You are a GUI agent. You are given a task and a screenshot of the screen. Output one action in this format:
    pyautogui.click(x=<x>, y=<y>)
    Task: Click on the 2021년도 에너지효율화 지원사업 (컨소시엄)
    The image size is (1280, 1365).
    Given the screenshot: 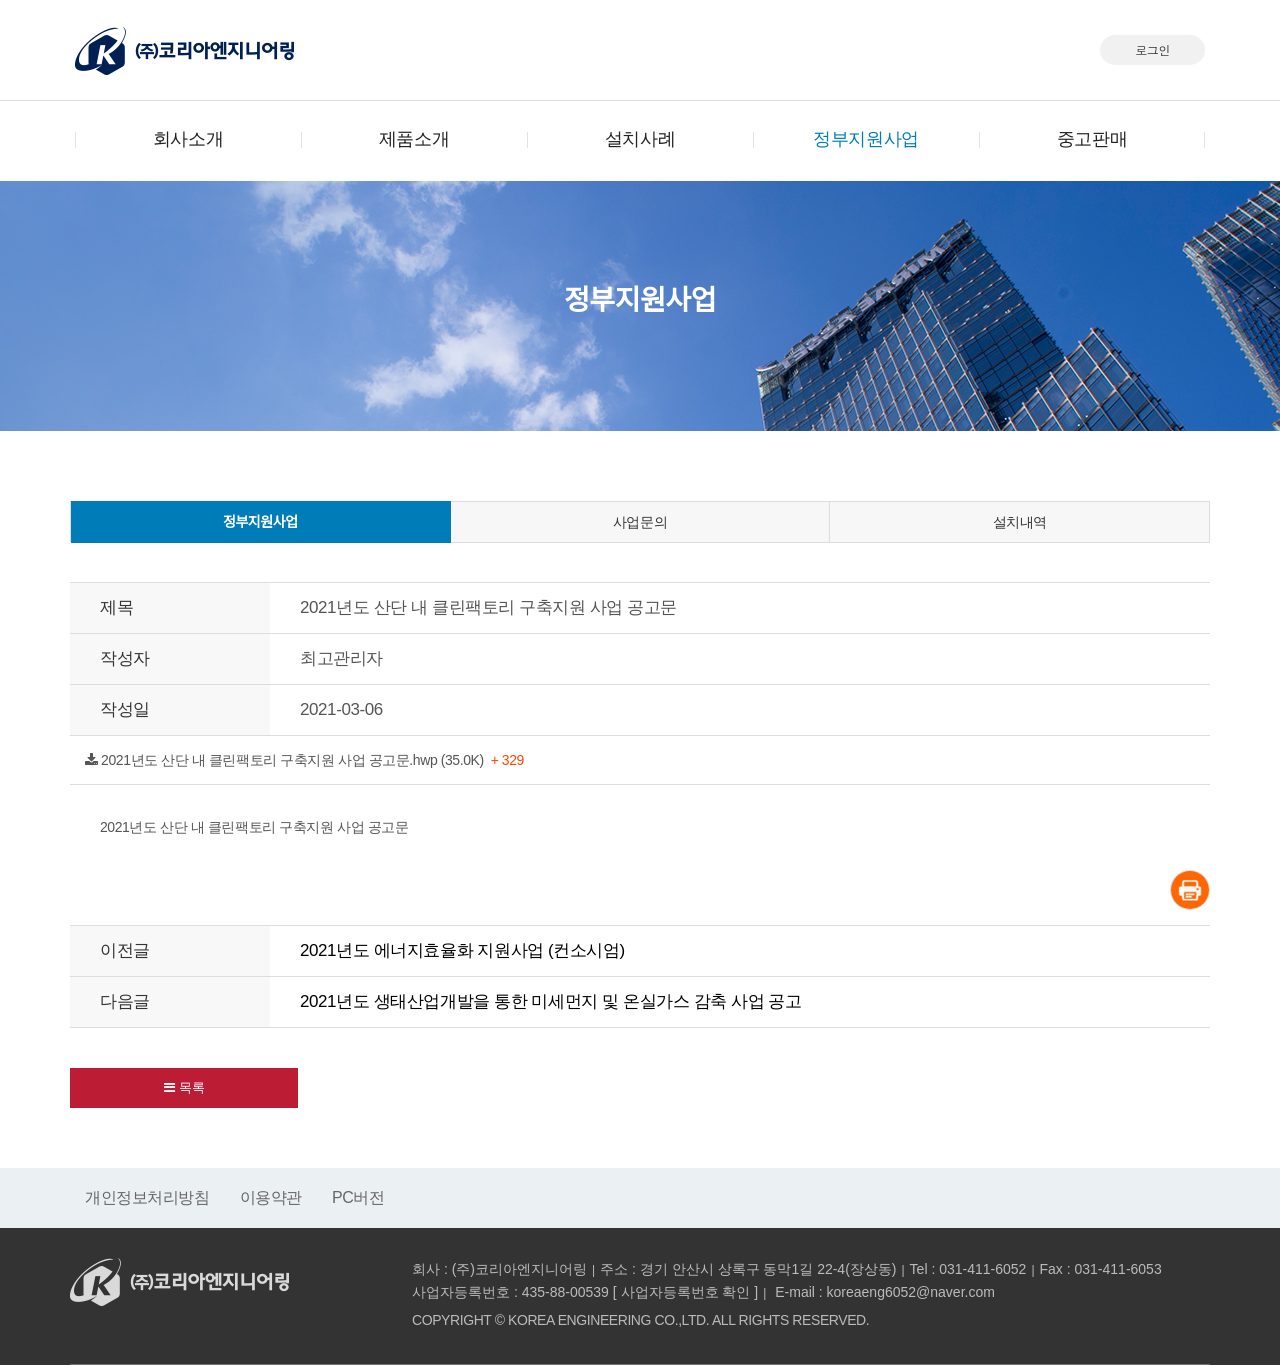 What is the action you would take?
    pyautogui.click(x=462, y=950)
    